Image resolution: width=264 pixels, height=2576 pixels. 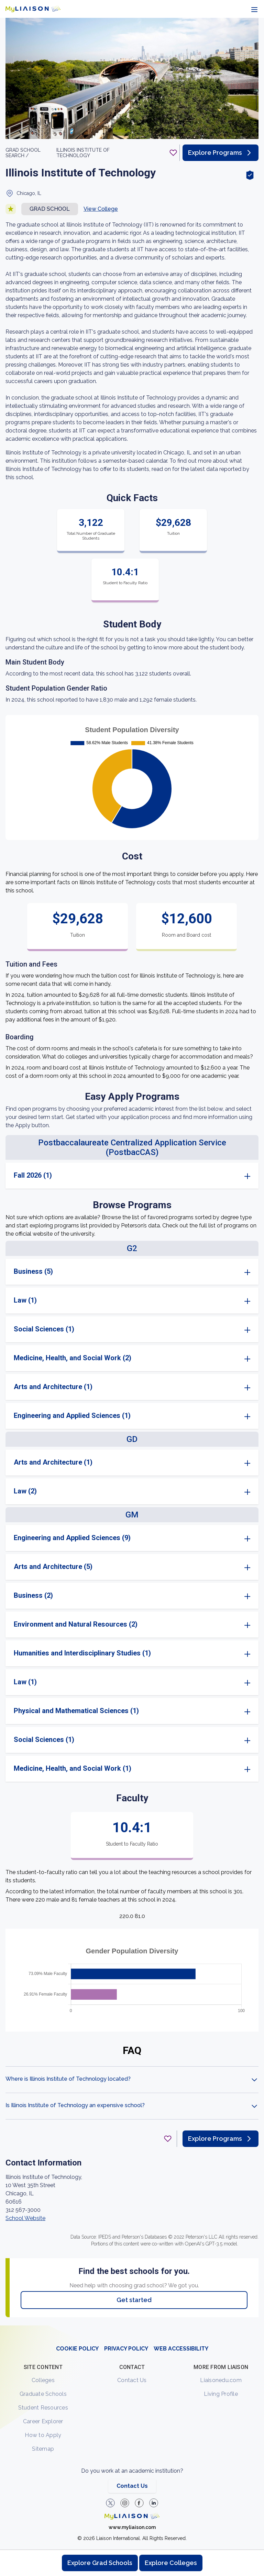 What do you see at coordinates (43, 2449) in the screenshot?
I see `Sitemap` at bounding box center [43, 2449].